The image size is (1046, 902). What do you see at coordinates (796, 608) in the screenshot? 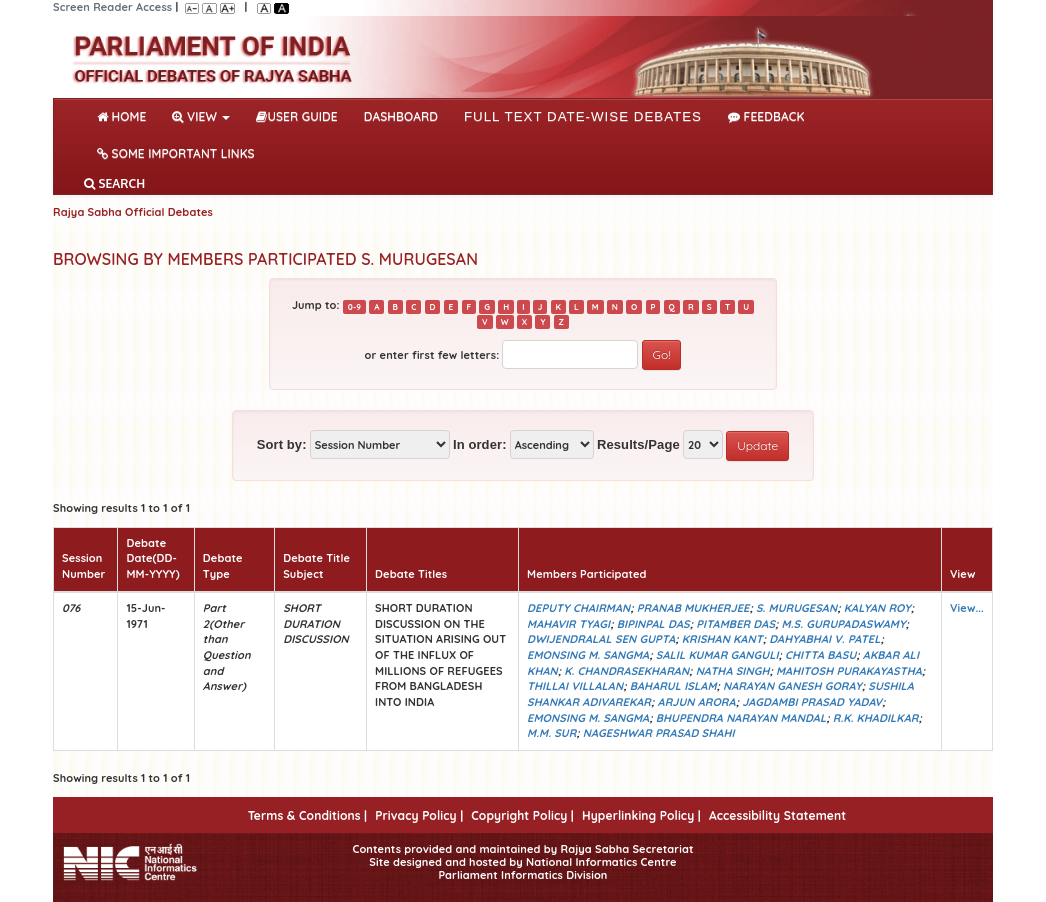
I see `S. MURUGESAN` at bounding box center [796, 608].